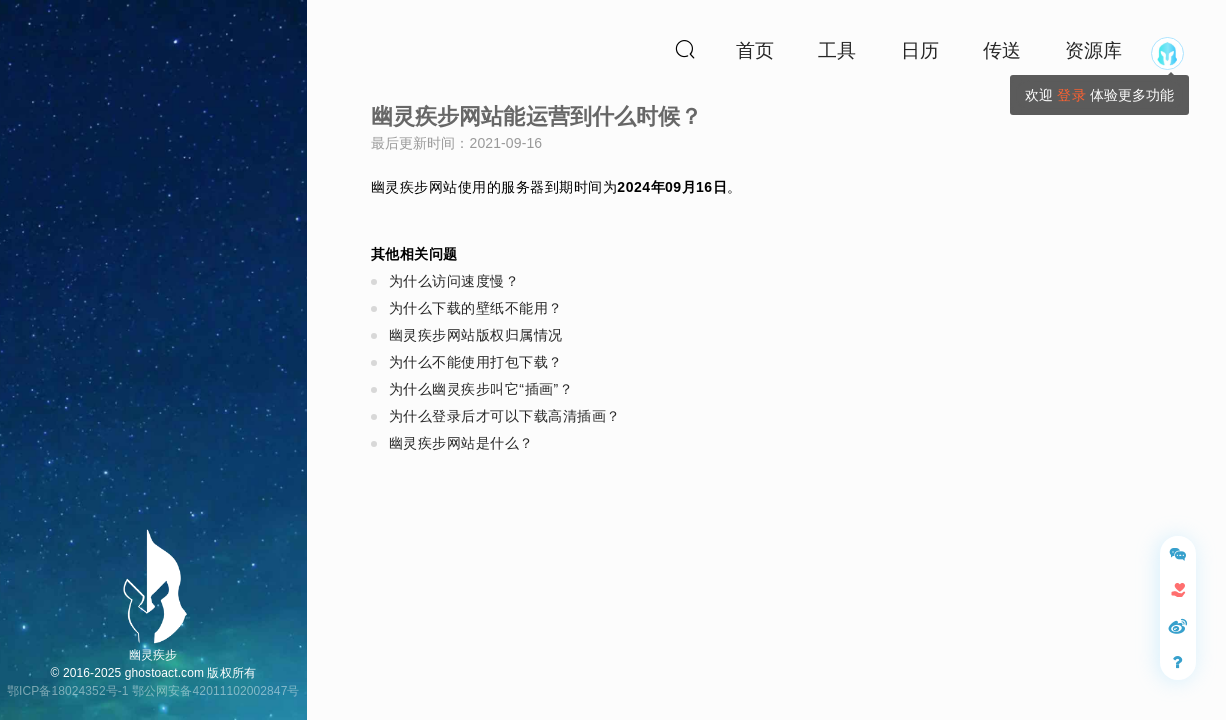 This screenshot has height=720, width=1226. What do you see at coordinates (68, 691) in the screenshot?
I see `鄂ICP备18024352号-1` at bounding box center [68, 691].